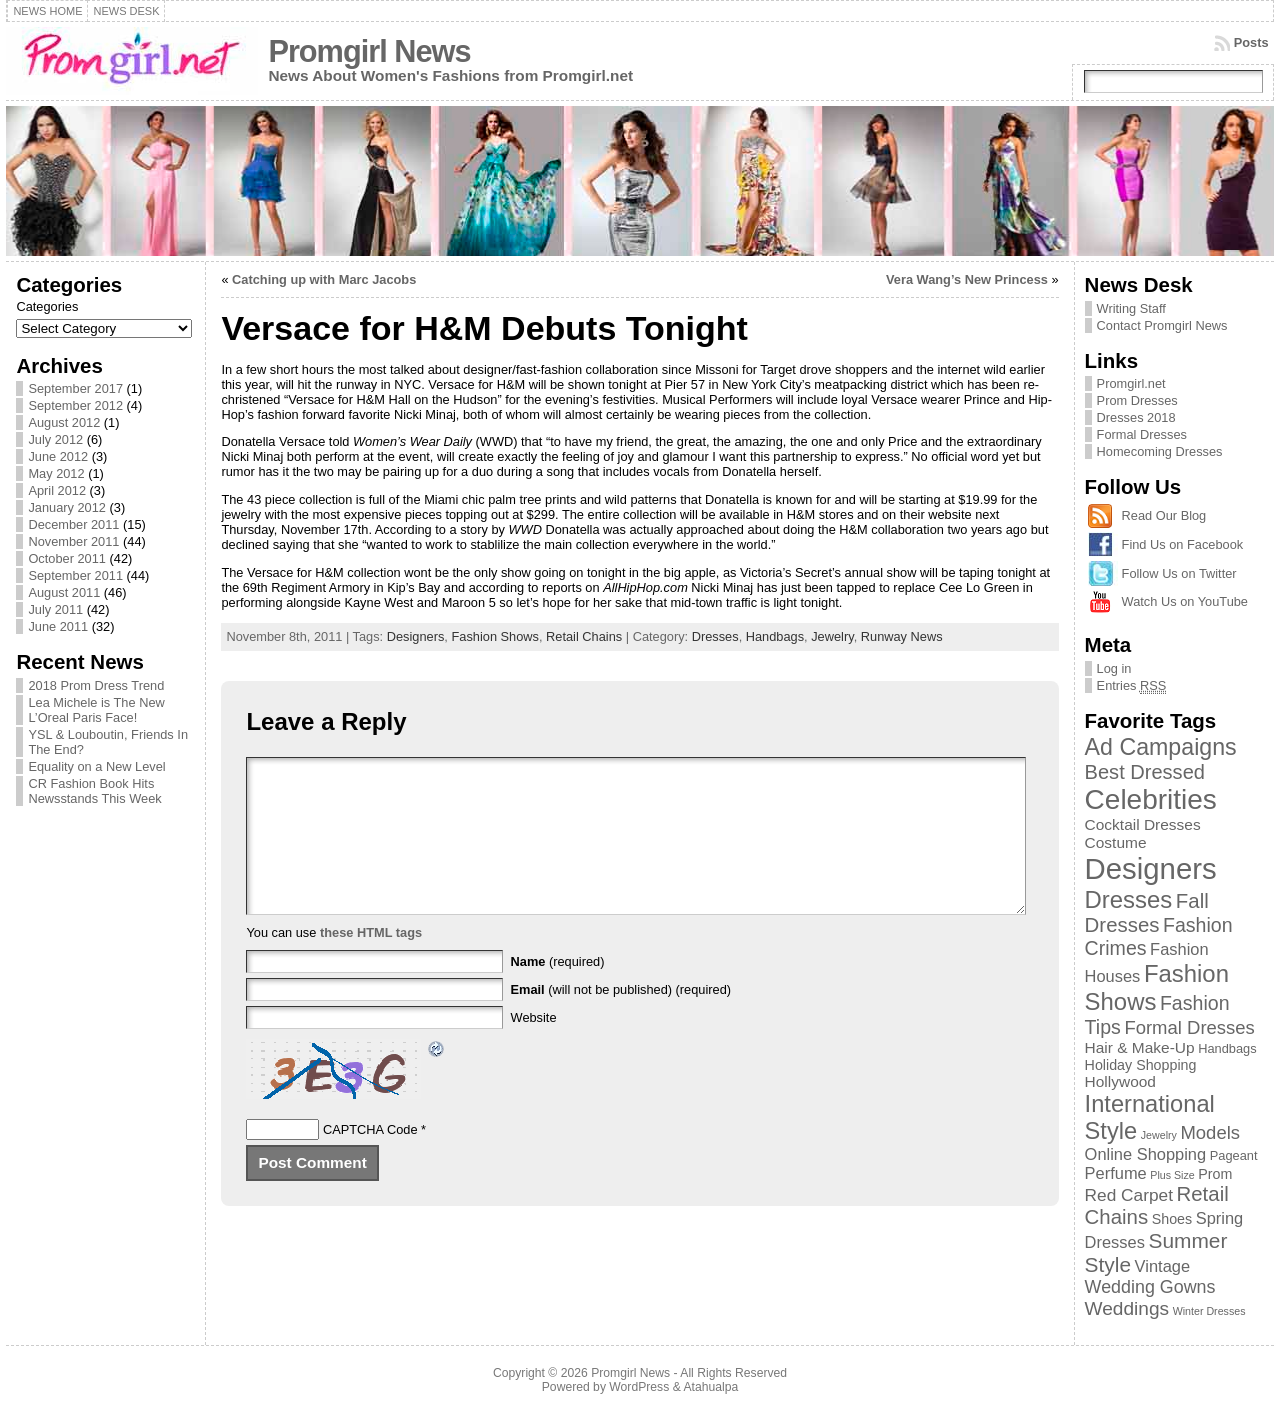 The width and height of the screenshot is (1280, 1414). I want to click on Jewelry, so click(832, 636).